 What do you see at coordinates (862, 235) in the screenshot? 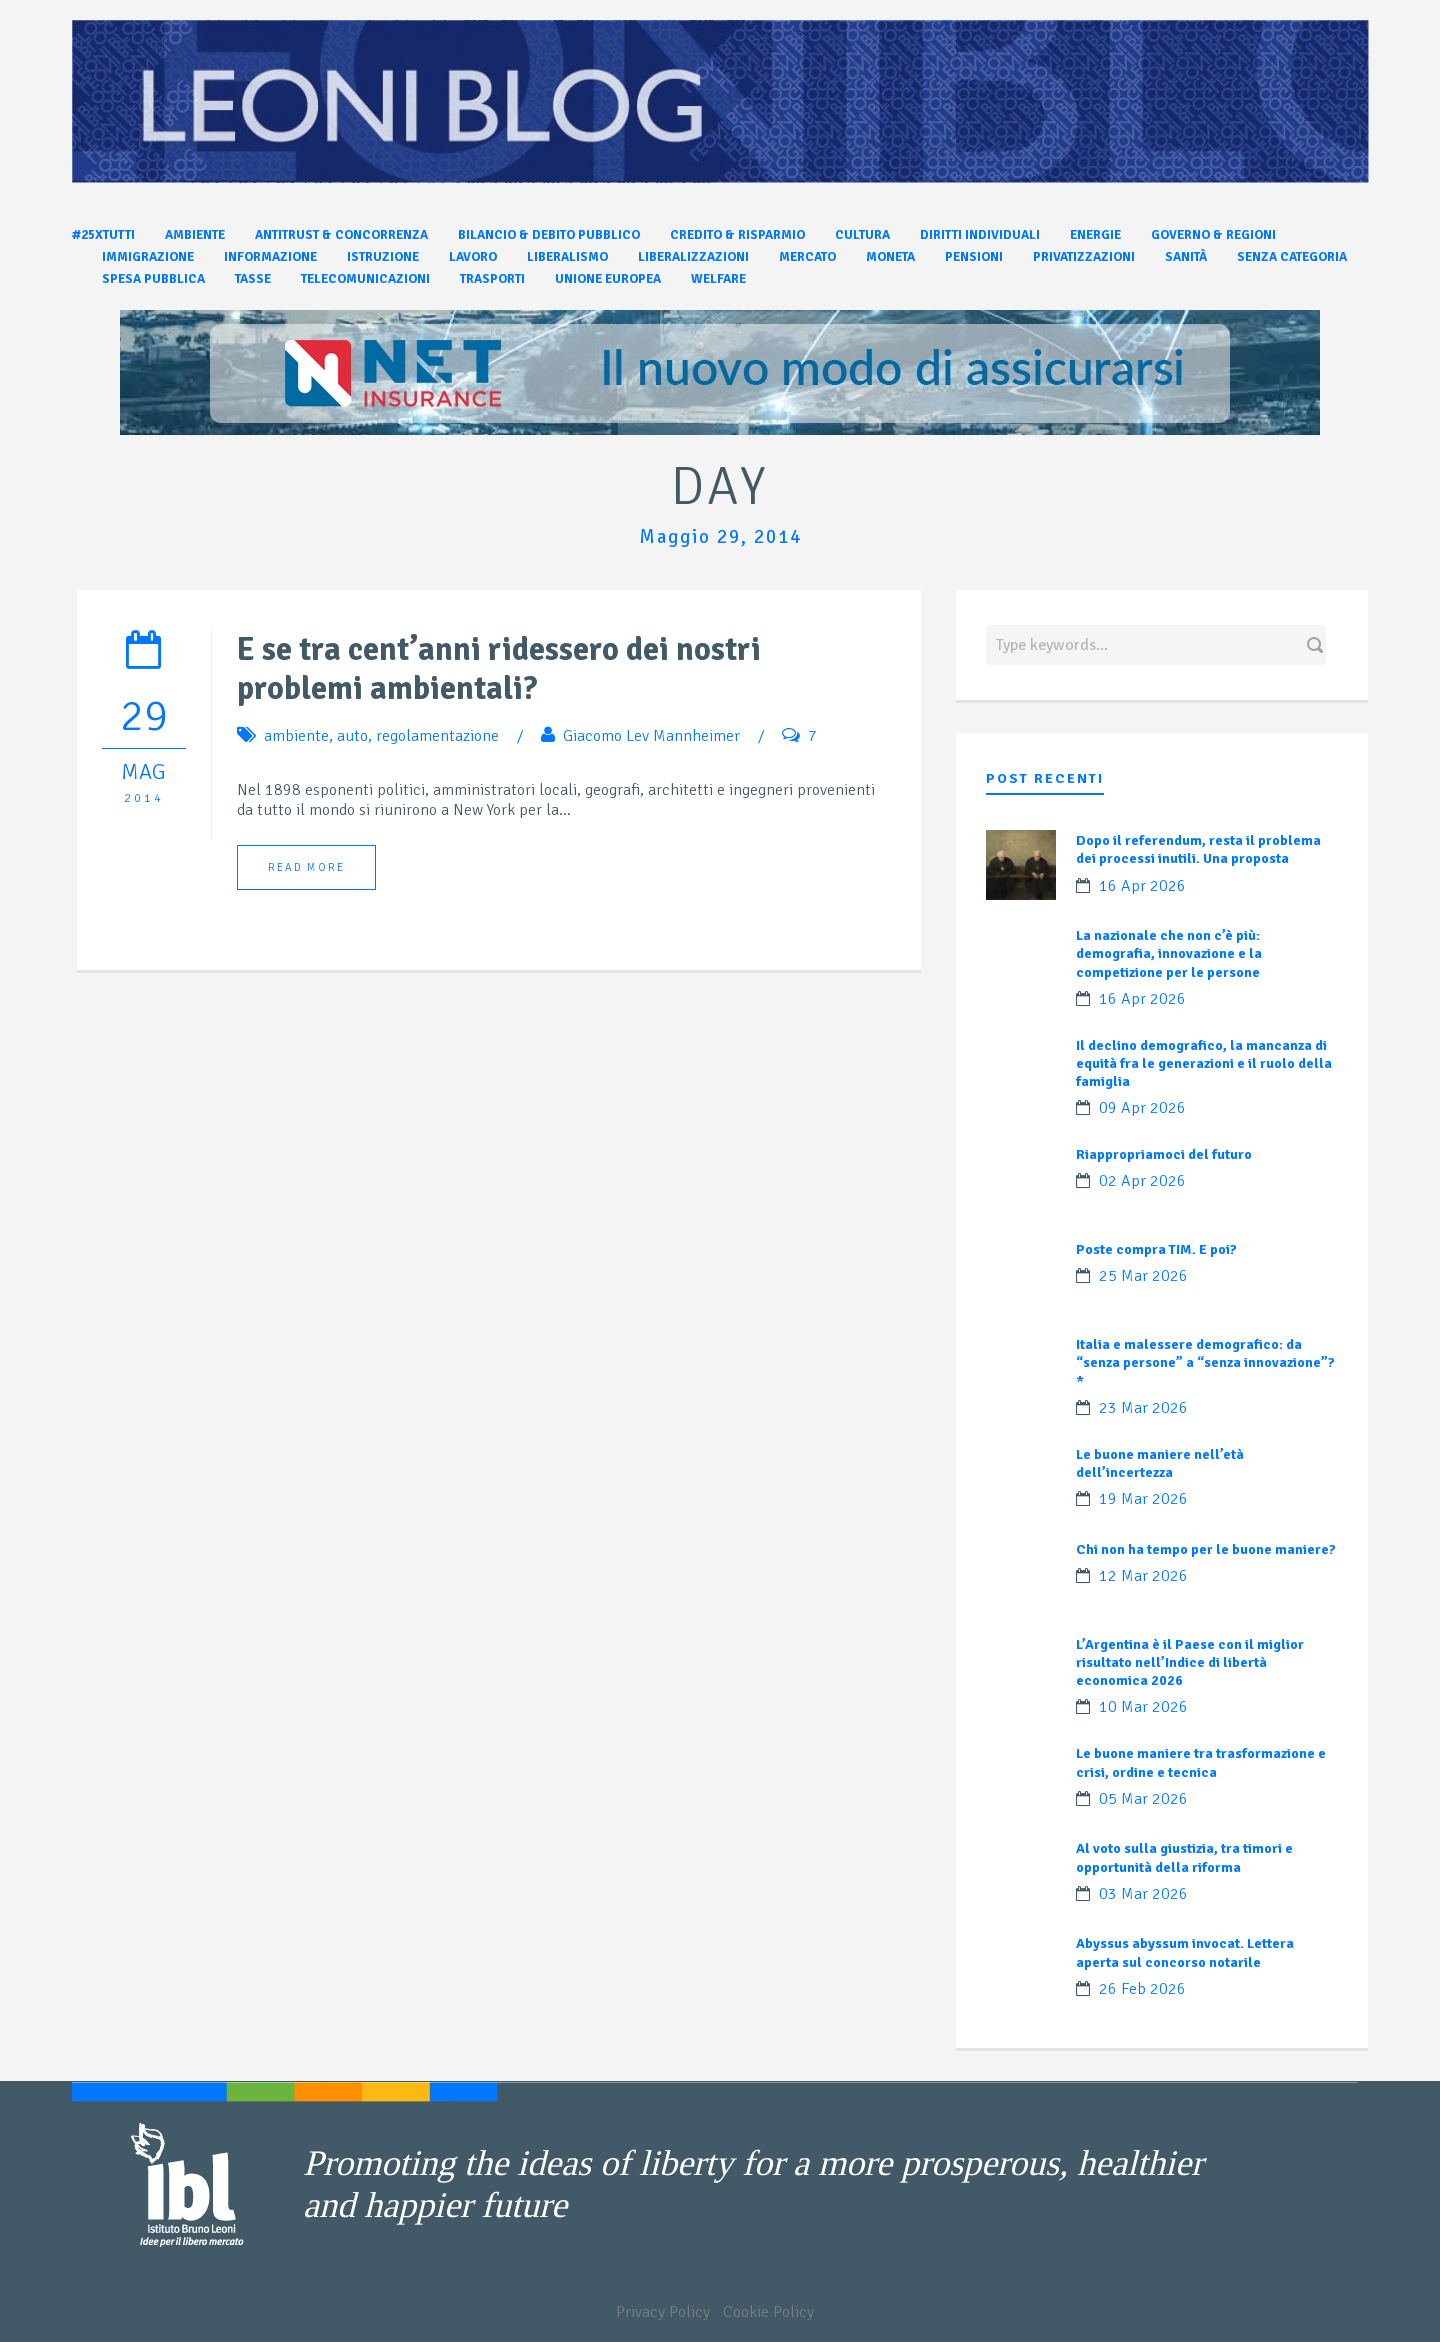
I see `Cultura` at bounding box center [862, 235].